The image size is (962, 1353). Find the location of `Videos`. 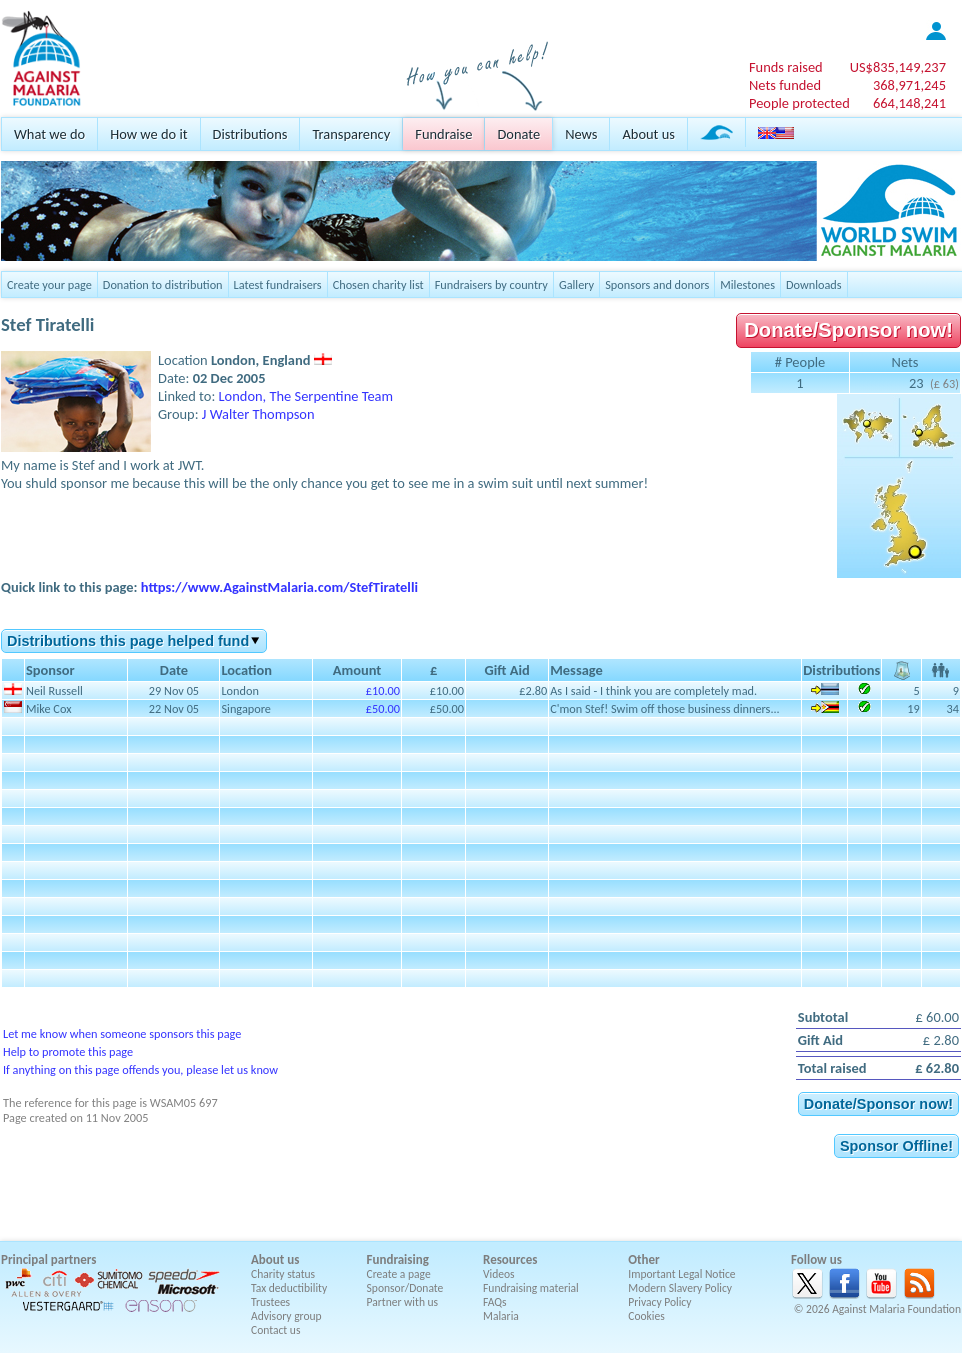

Videos is located at coordinates (499, 1274).